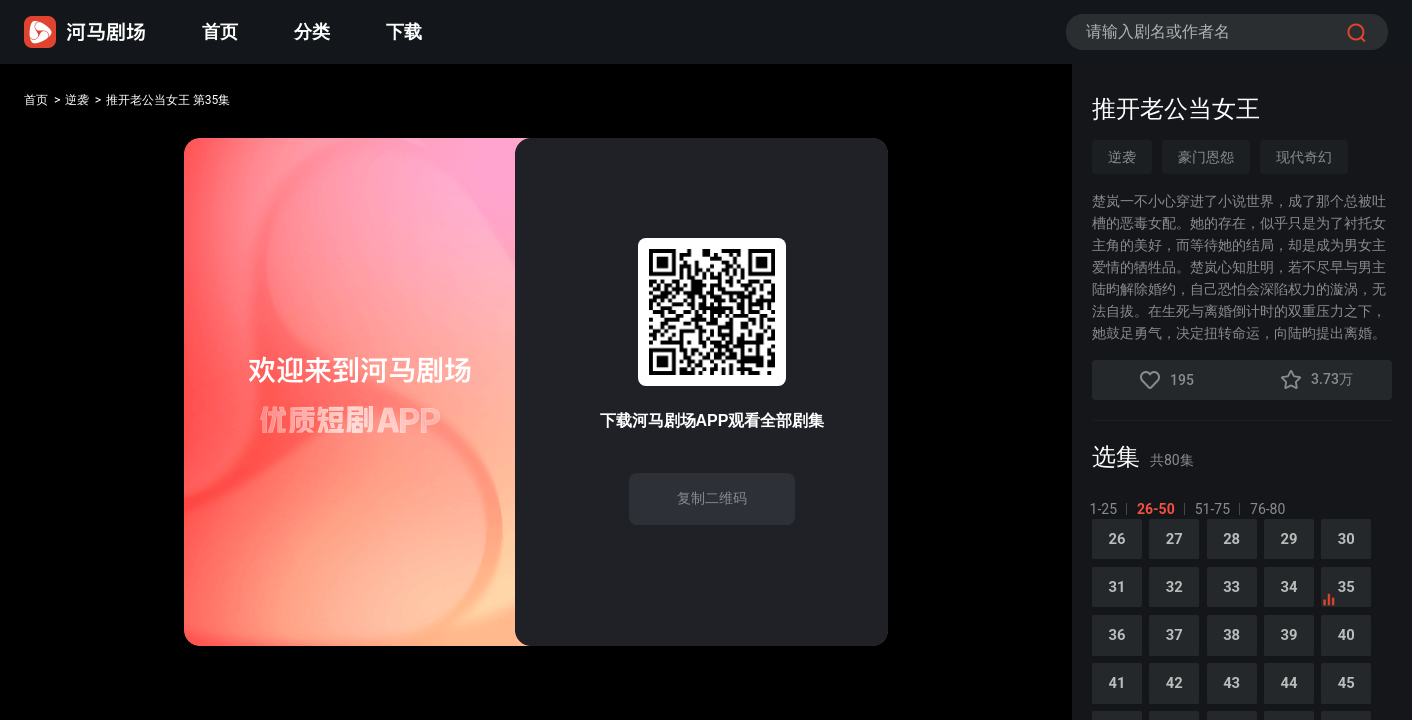  What do you see at coordinates (1119, 550) in the screenshot?
I see `26` at bounding box center [1119, 550].